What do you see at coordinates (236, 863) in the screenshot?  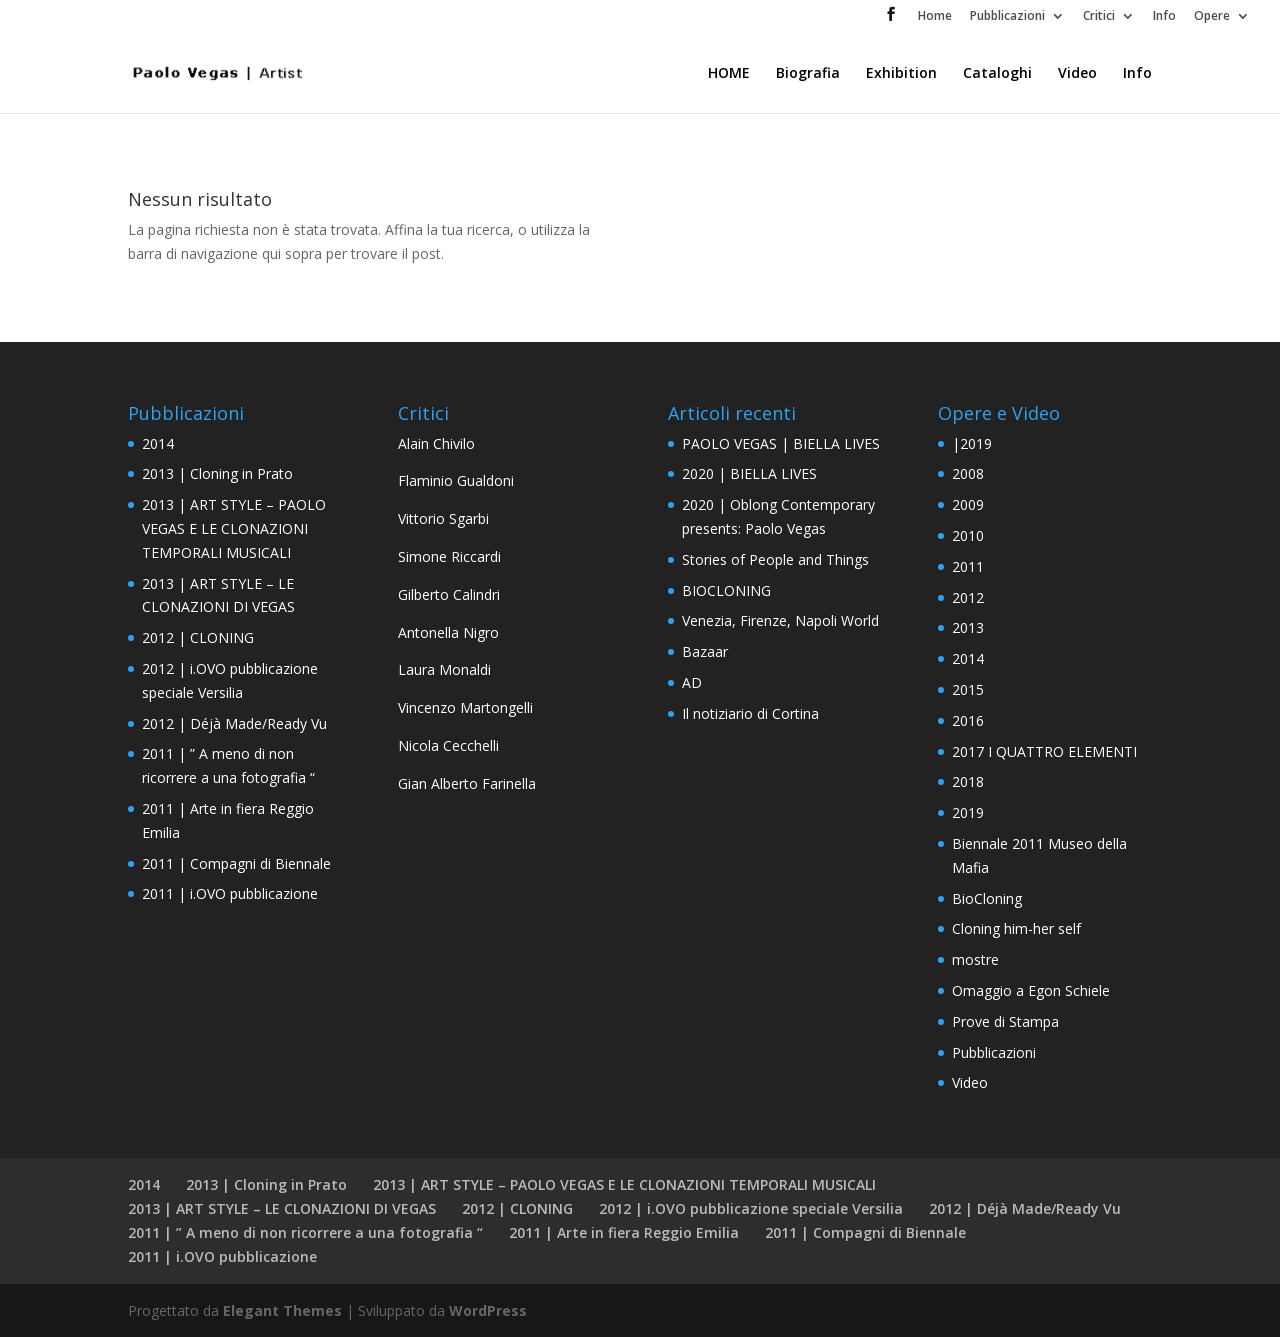 I see `2011 | Compagni di Biennale` at bounding box center [236, 863].